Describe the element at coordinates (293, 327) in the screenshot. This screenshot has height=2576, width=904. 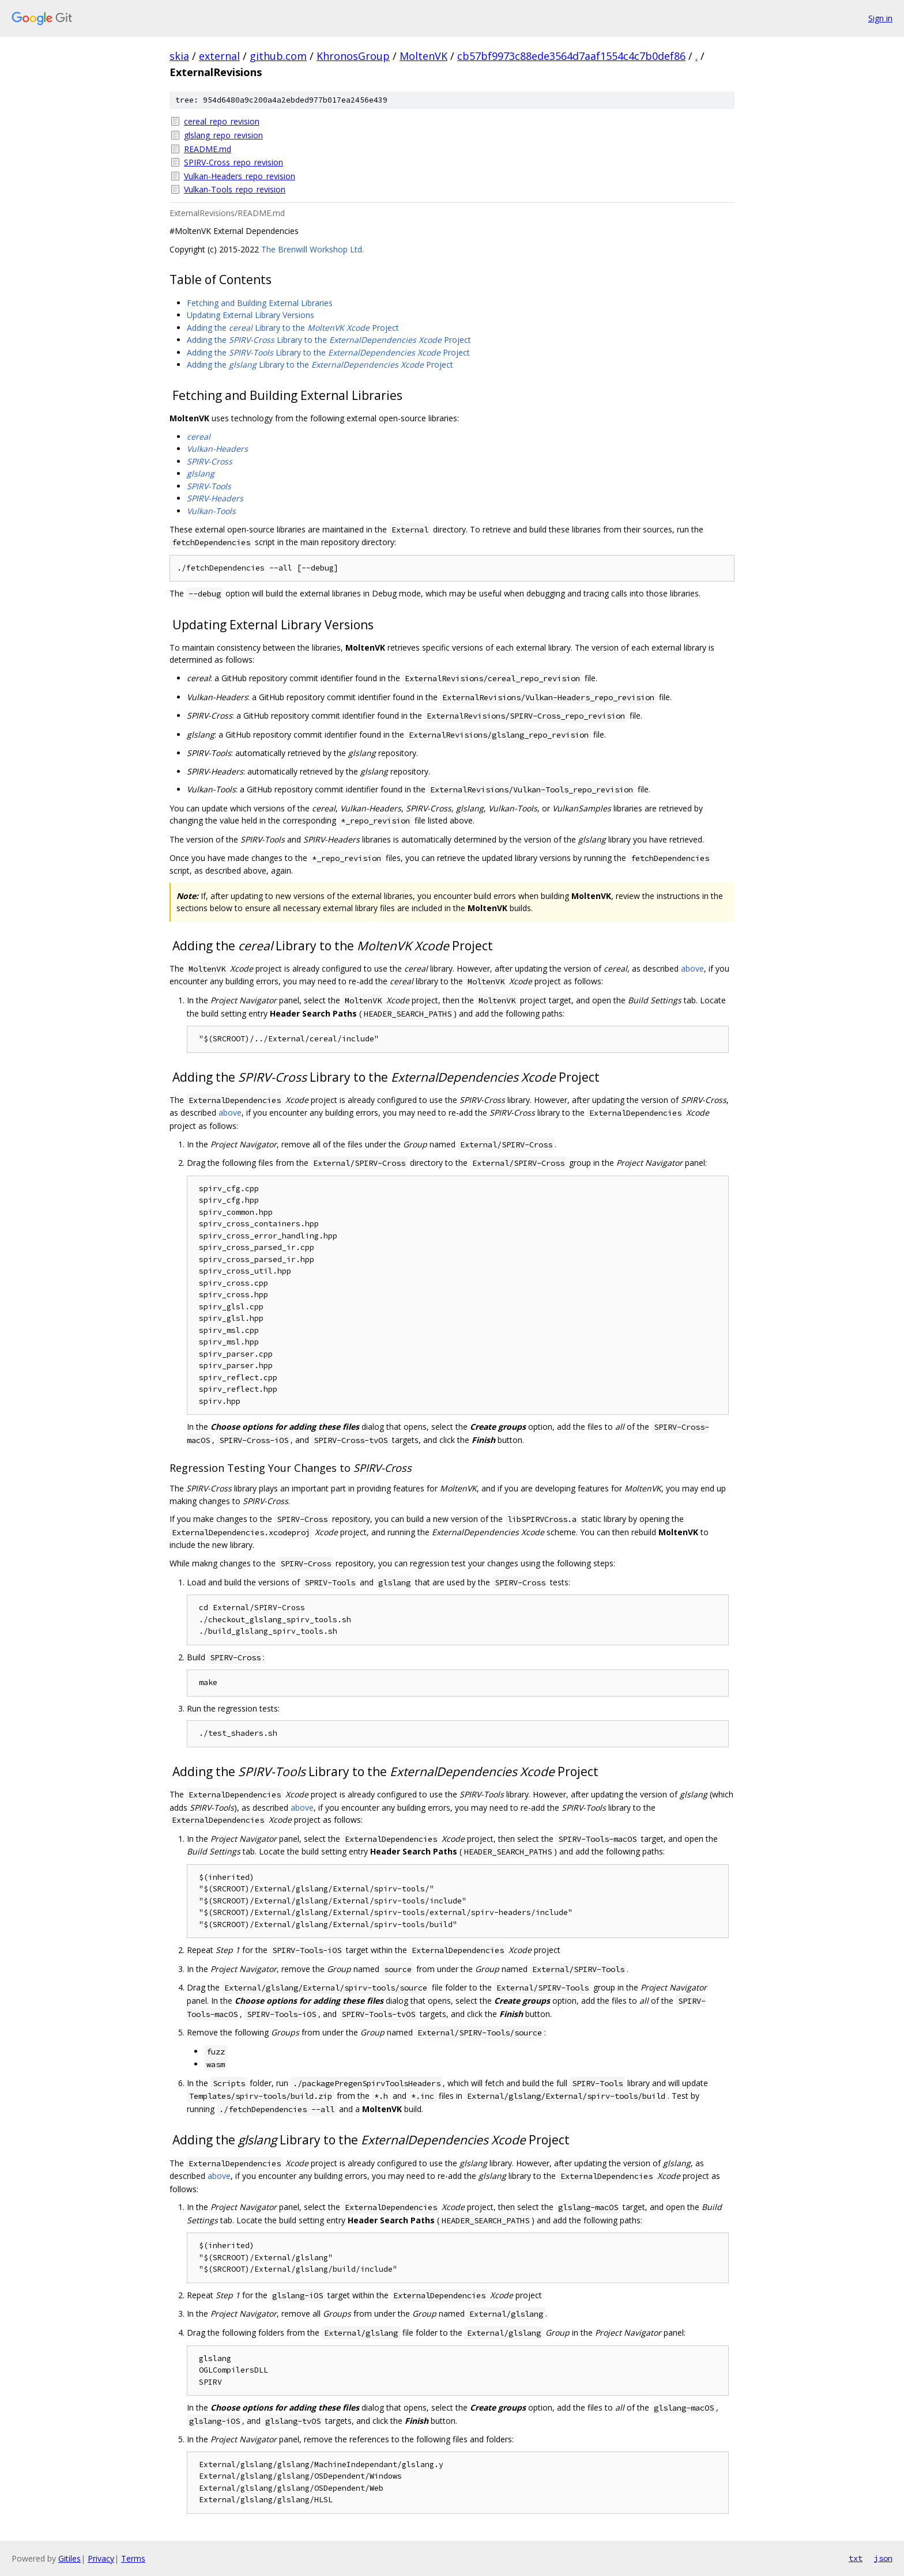
I see `Adding the Library to the Project` at that location.